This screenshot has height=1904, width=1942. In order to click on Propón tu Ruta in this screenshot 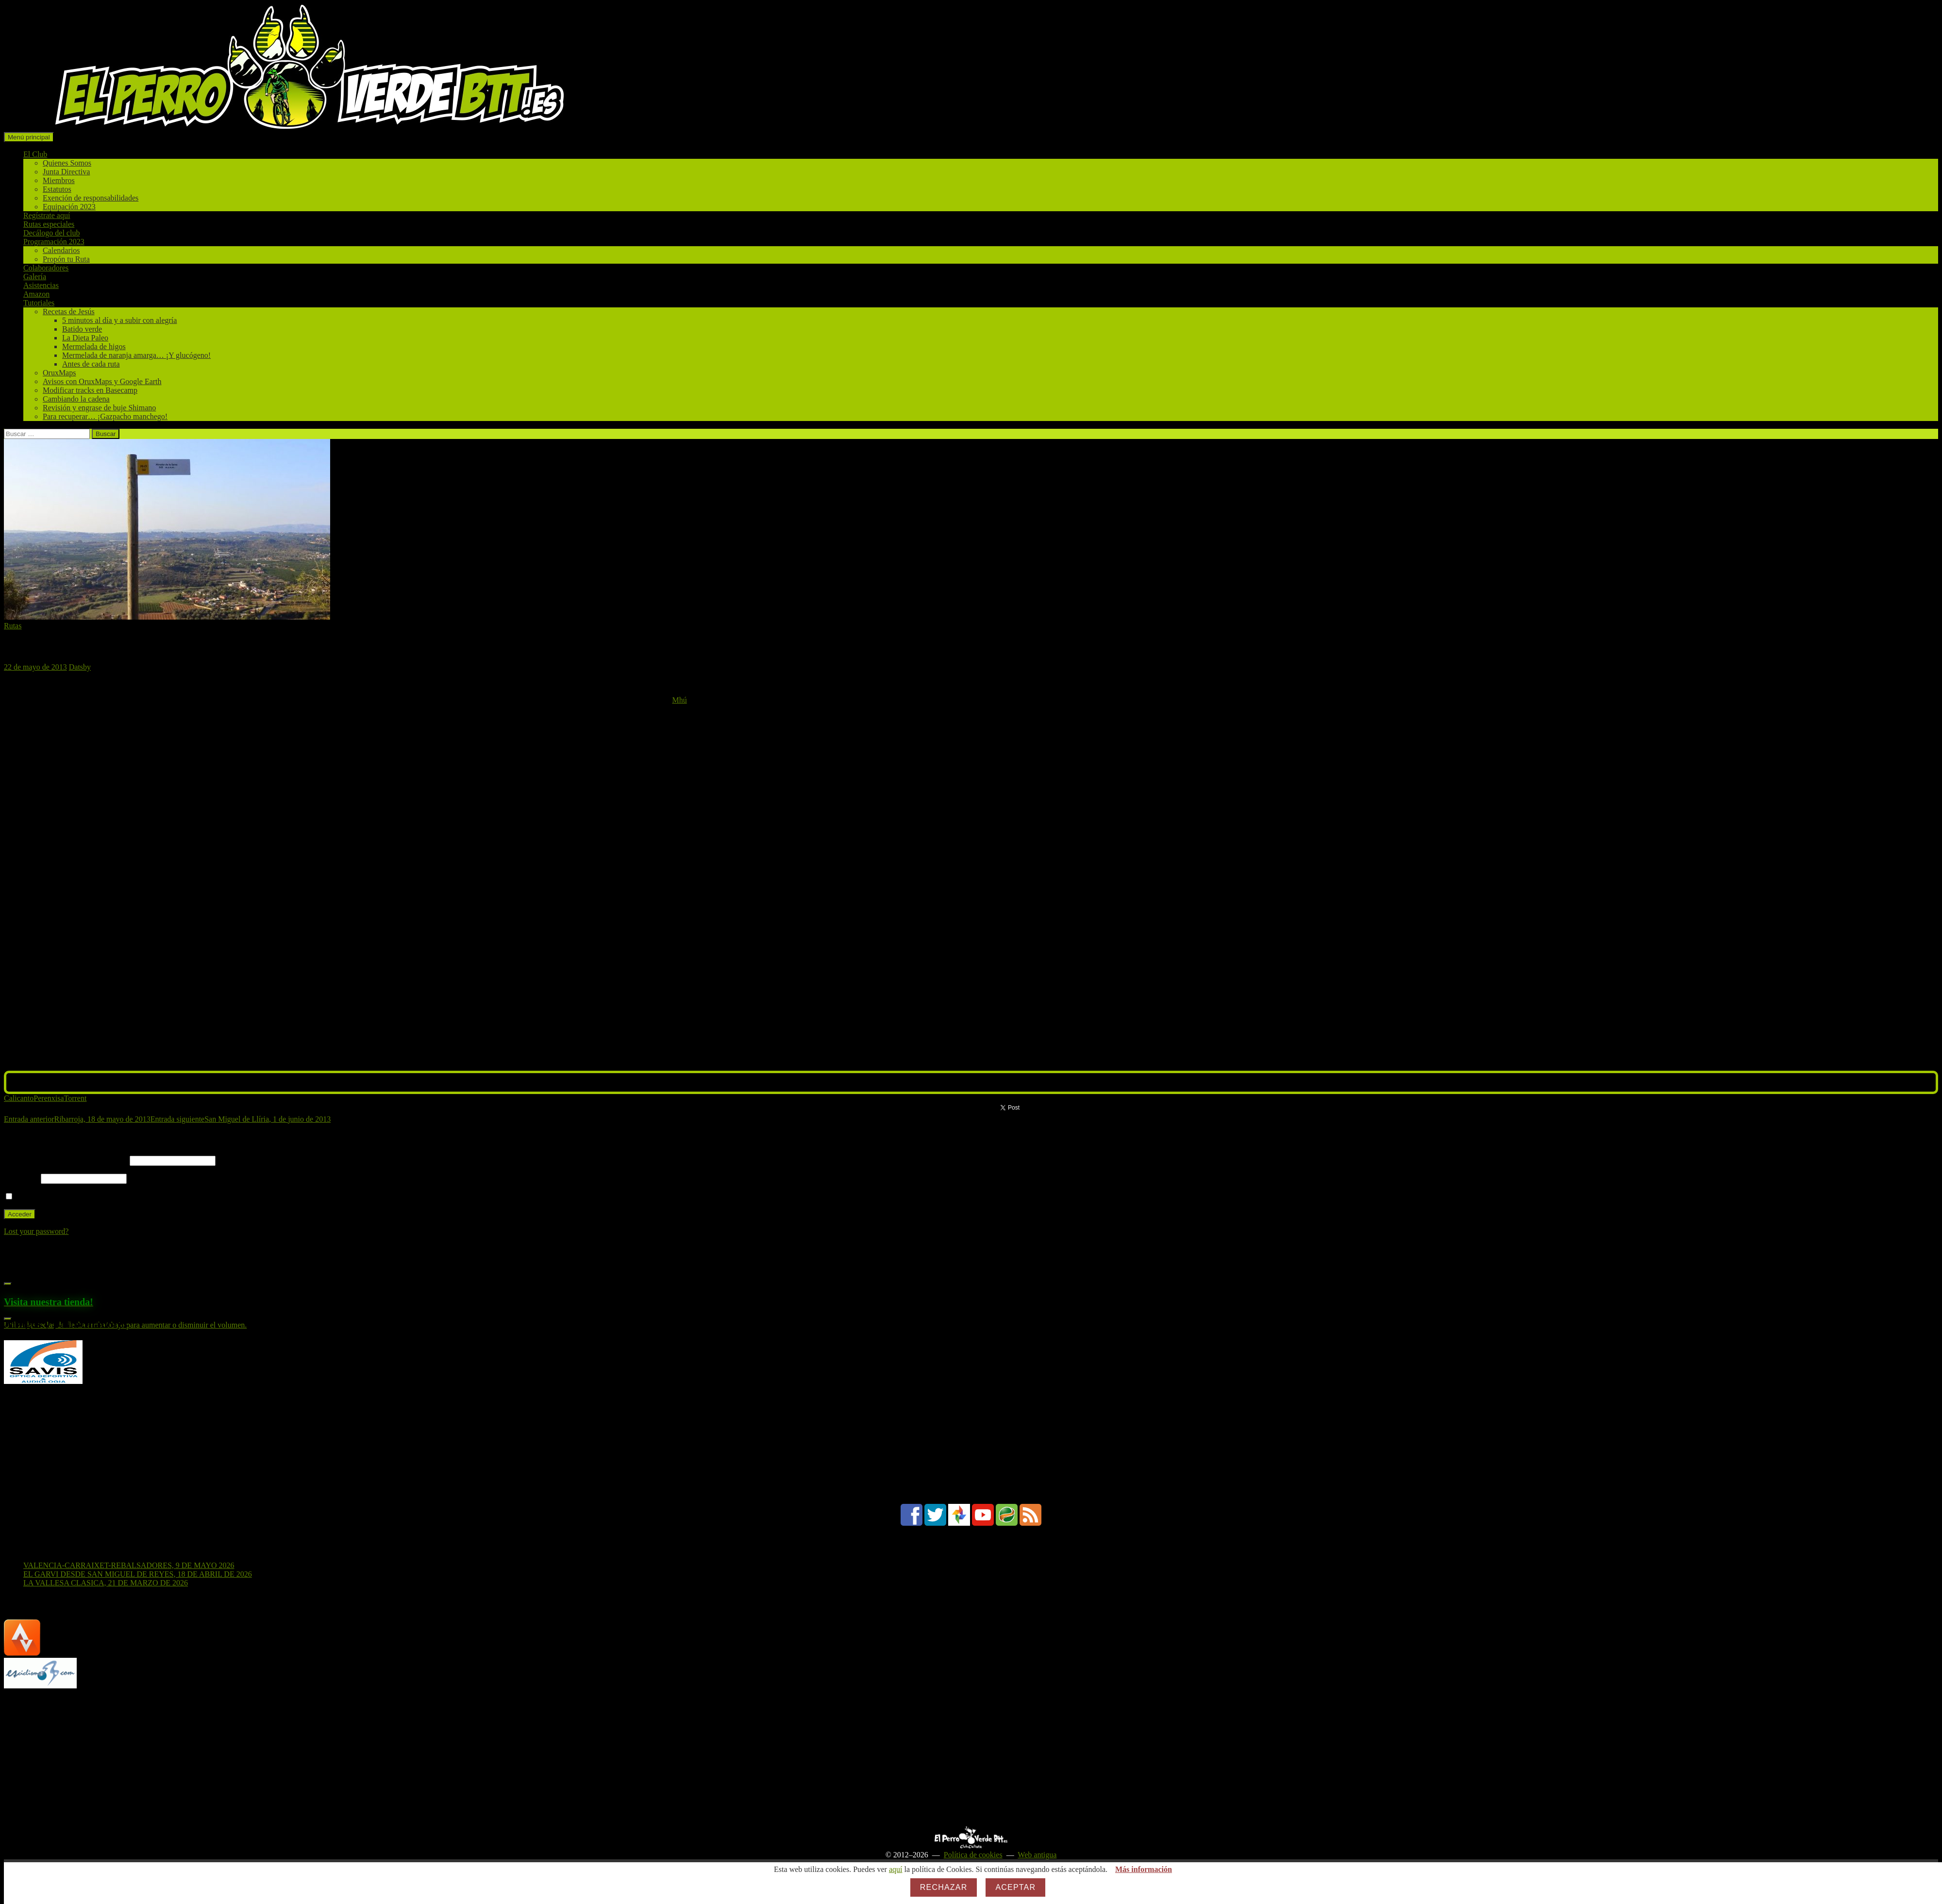, I will do `click(66, 259)`.